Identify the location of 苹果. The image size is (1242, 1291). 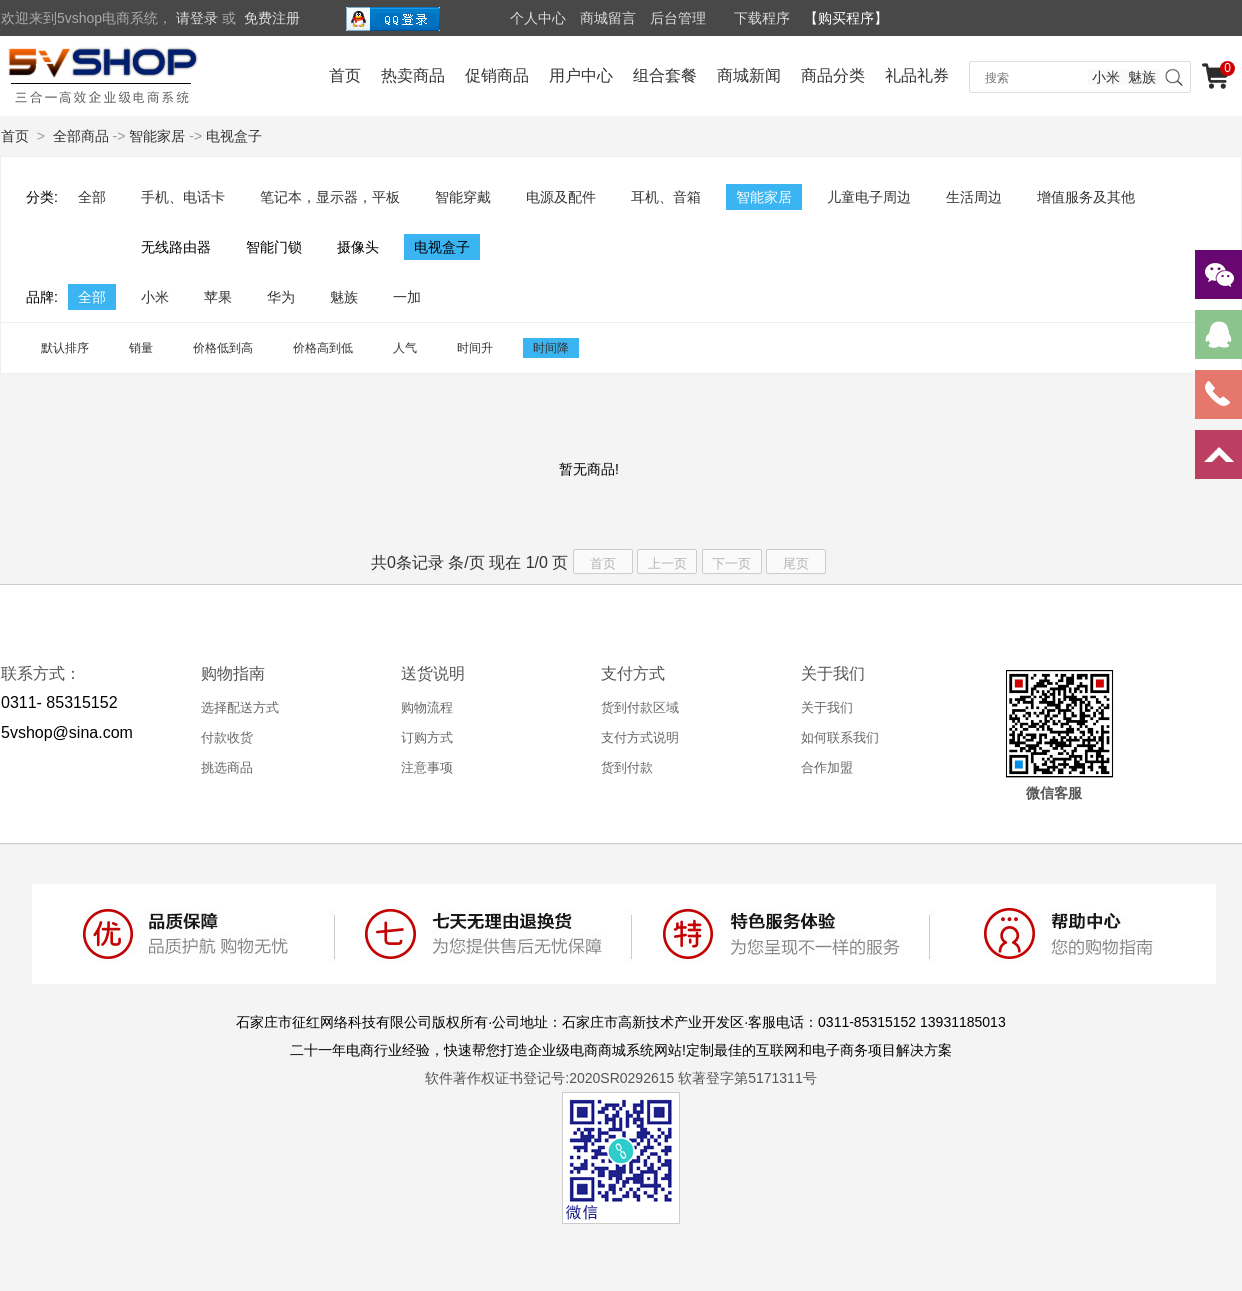
(218, 297).